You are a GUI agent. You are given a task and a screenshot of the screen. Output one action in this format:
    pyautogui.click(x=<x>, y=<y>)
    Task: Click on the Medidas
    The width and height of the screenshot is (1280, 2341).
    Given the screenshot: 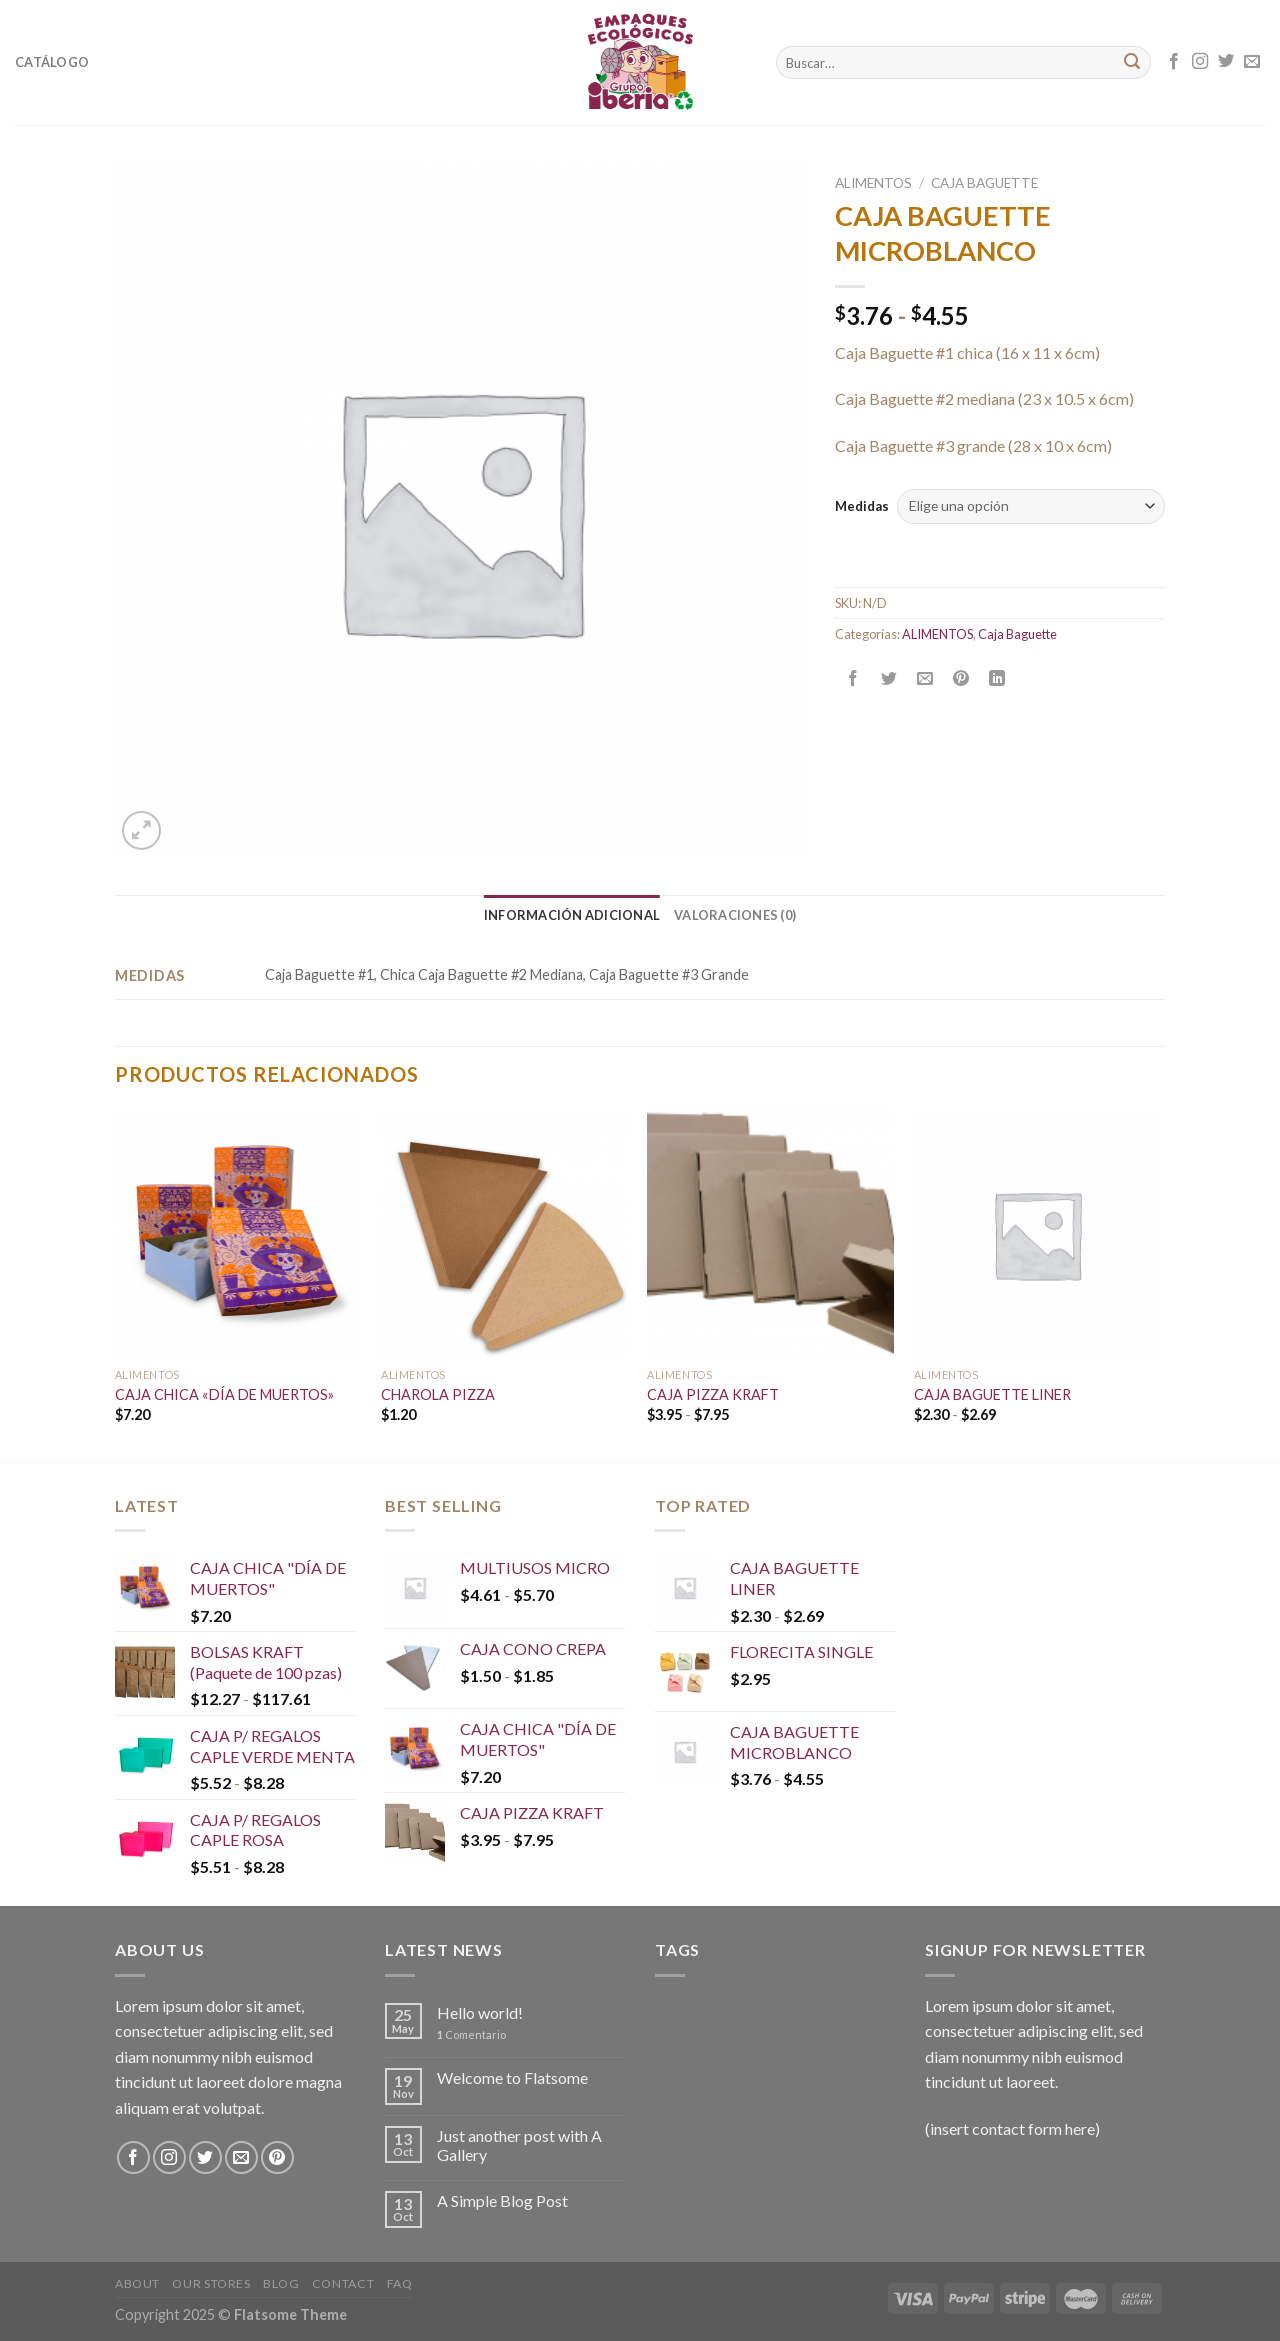 What is the action you would take?
    pyautogui.click(x=862, y=506)
    